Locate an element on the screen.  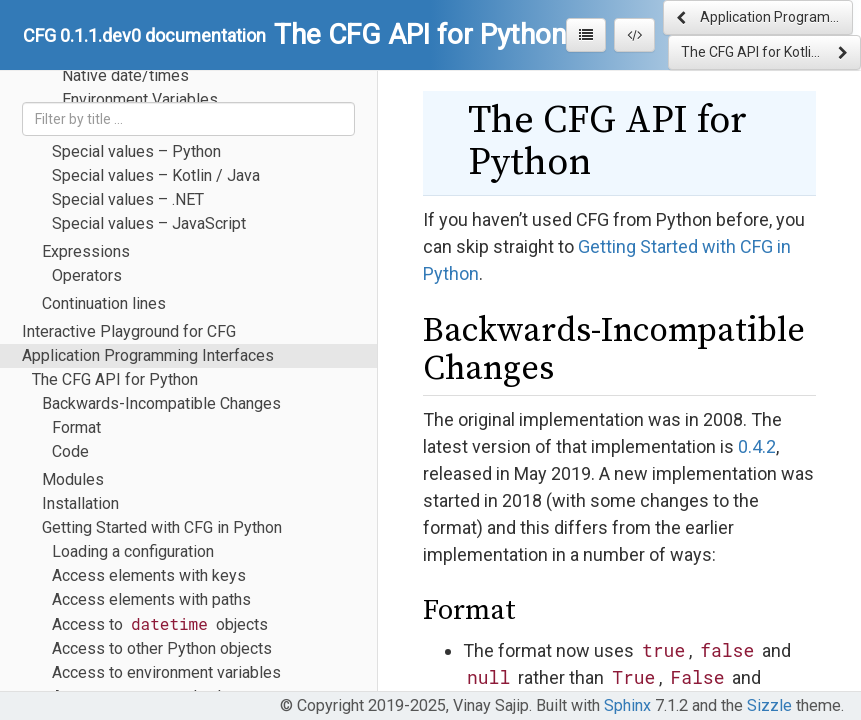
Access to other Python objects is located at coordinates (162, 648).